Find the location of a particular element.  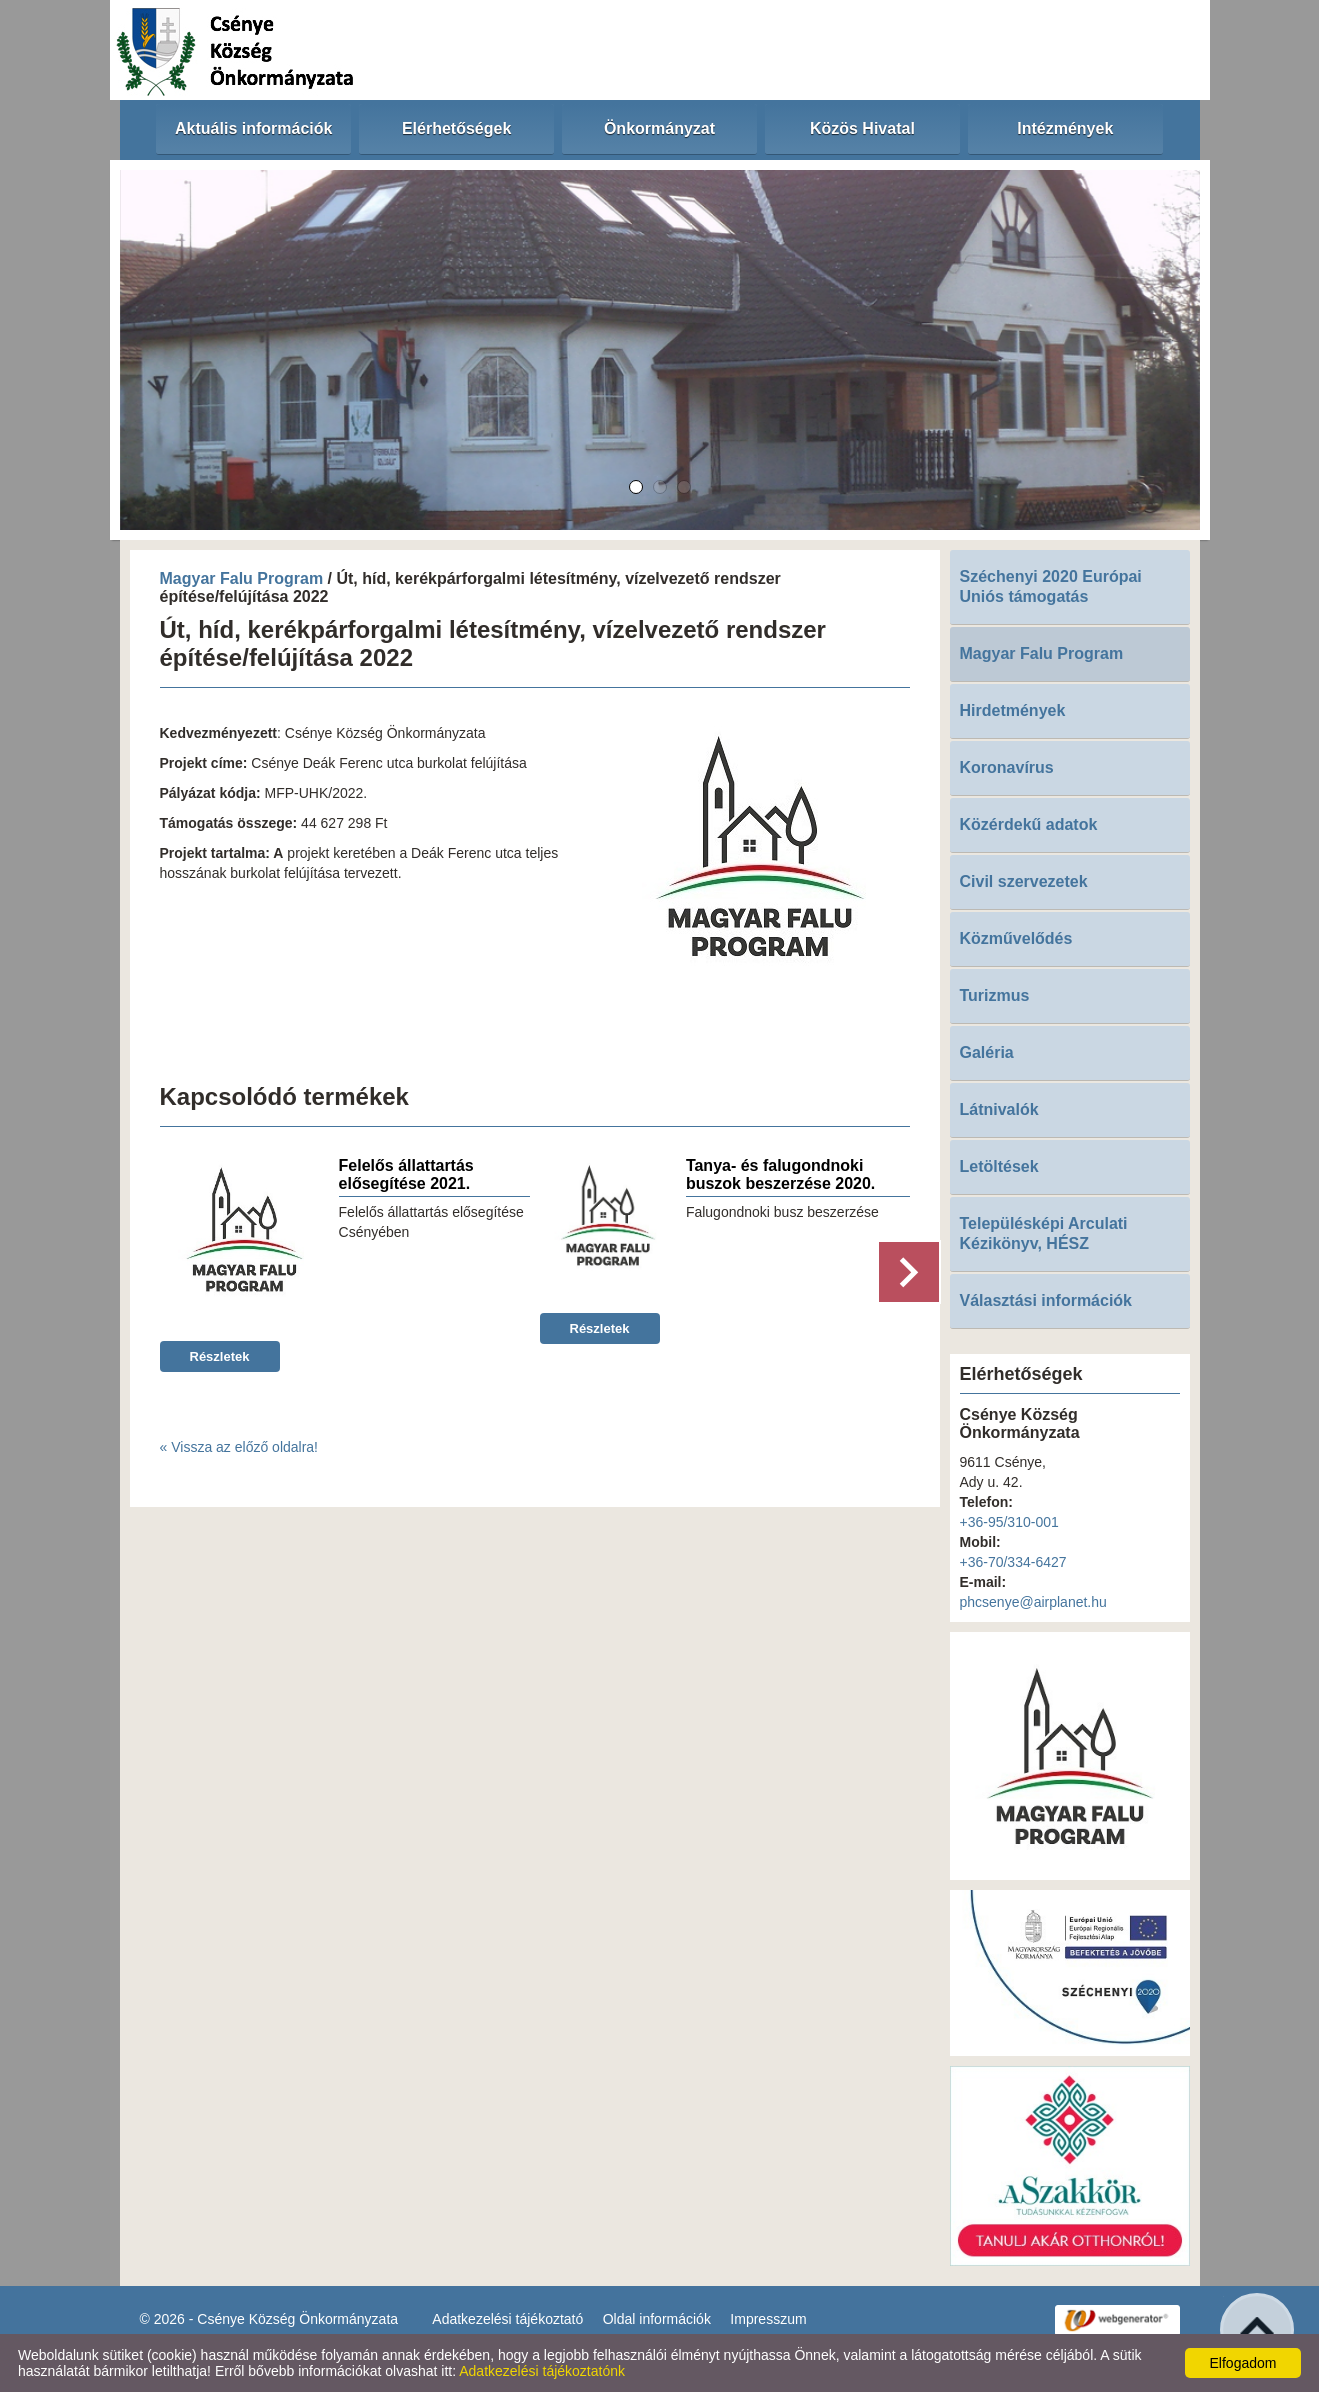

Galéria is located at coordinates (987, 1052).